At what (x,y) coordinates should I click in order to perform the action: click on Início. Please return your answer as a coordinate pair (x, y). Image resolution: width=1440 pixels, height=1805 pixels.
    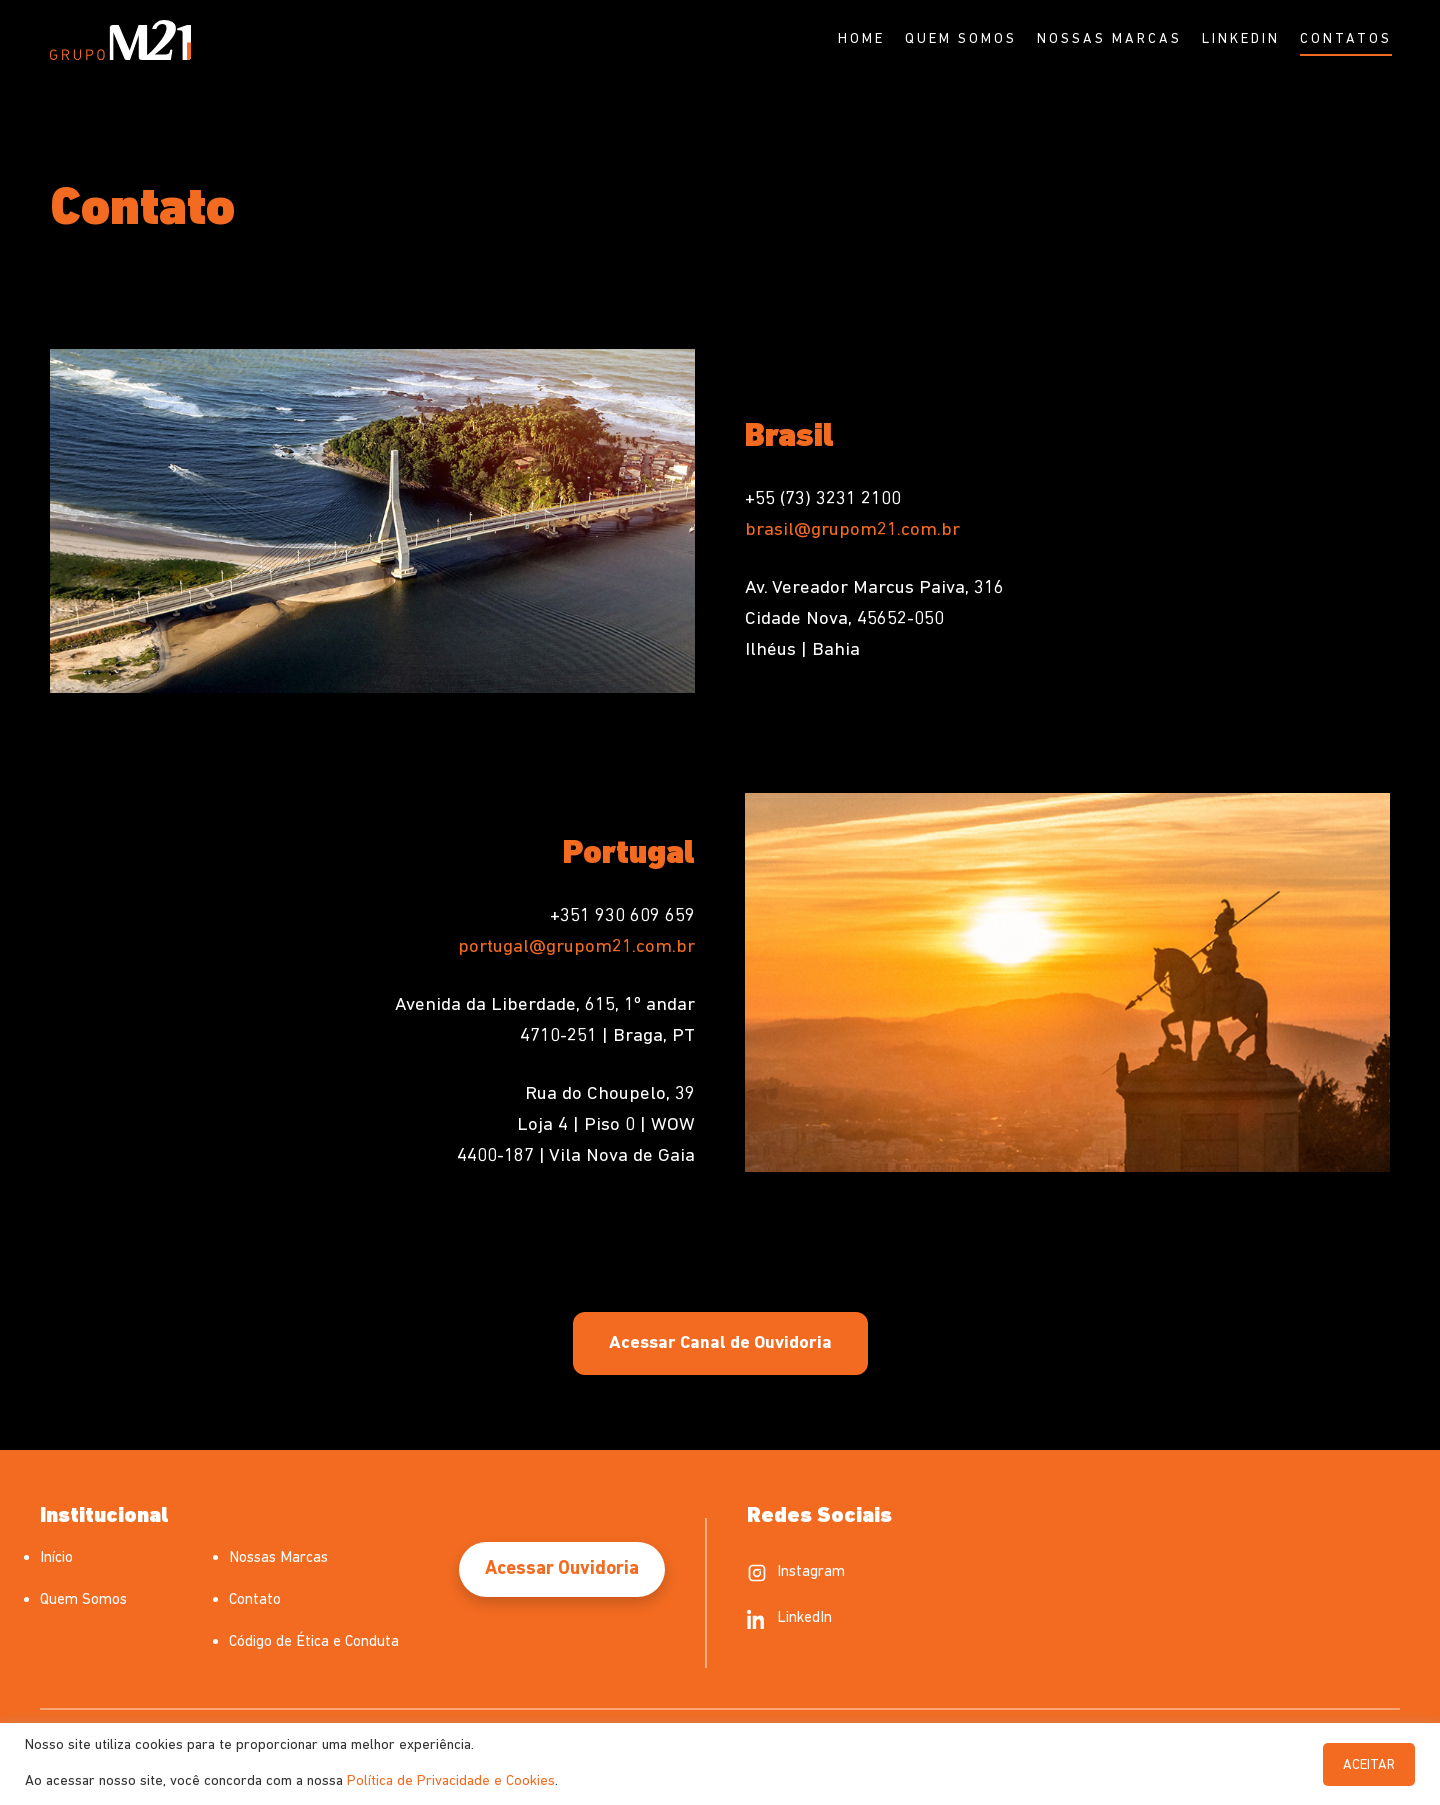
    Looking at the image, I should click on (56, 1558).